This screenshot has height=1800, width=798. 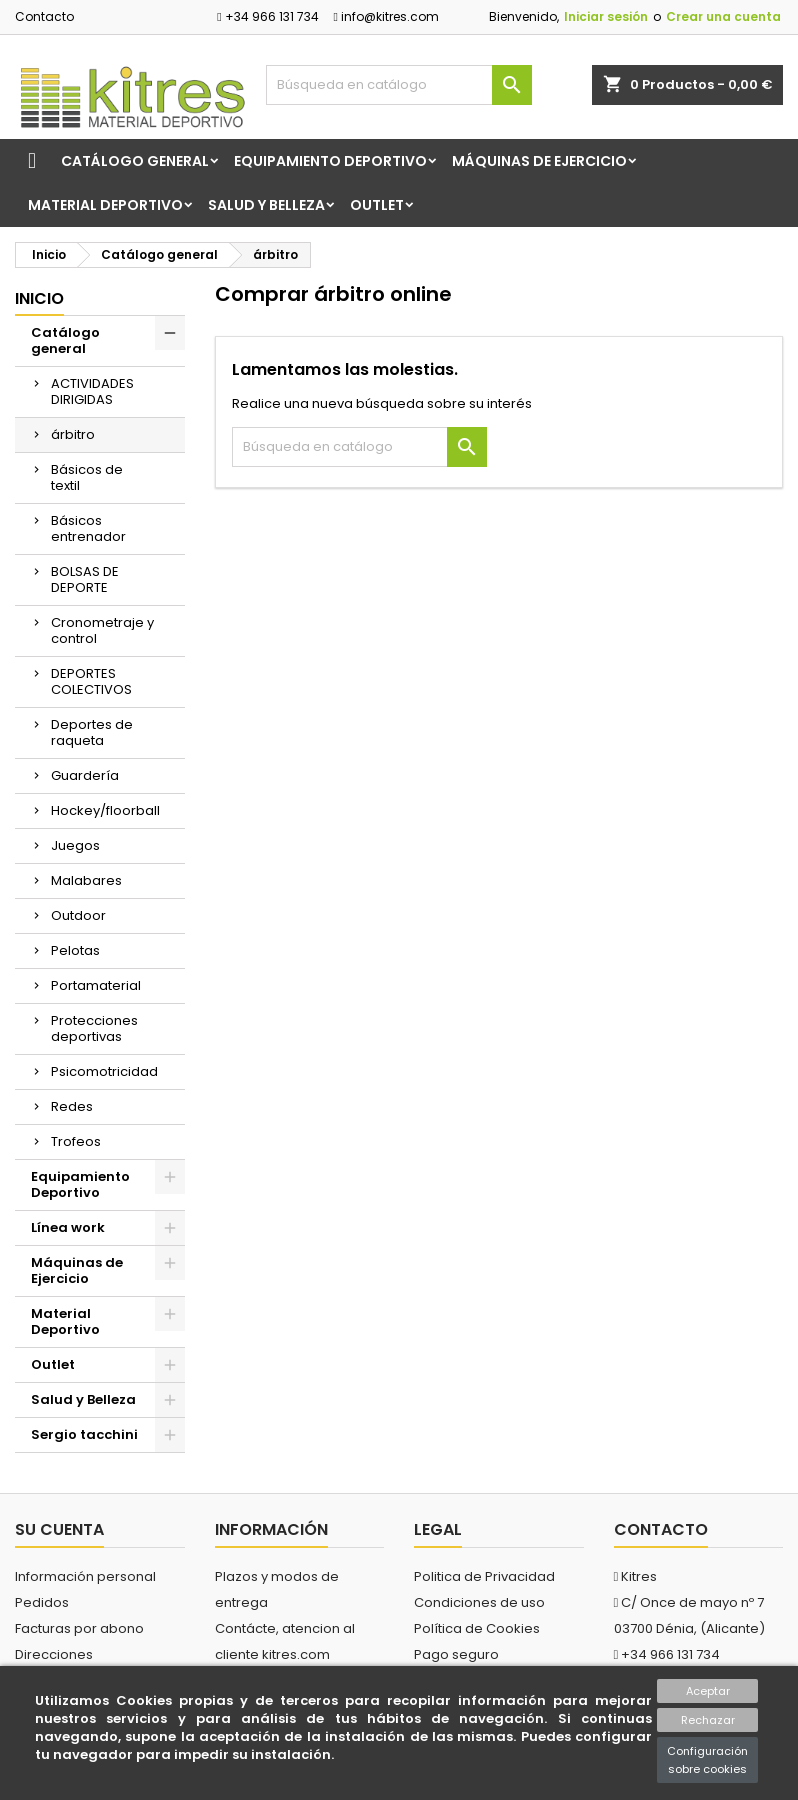 What do you see at coordinates (477, 1628) in the screenshot?
I see `Política de Cookies` at bounding box center [477, 1628].